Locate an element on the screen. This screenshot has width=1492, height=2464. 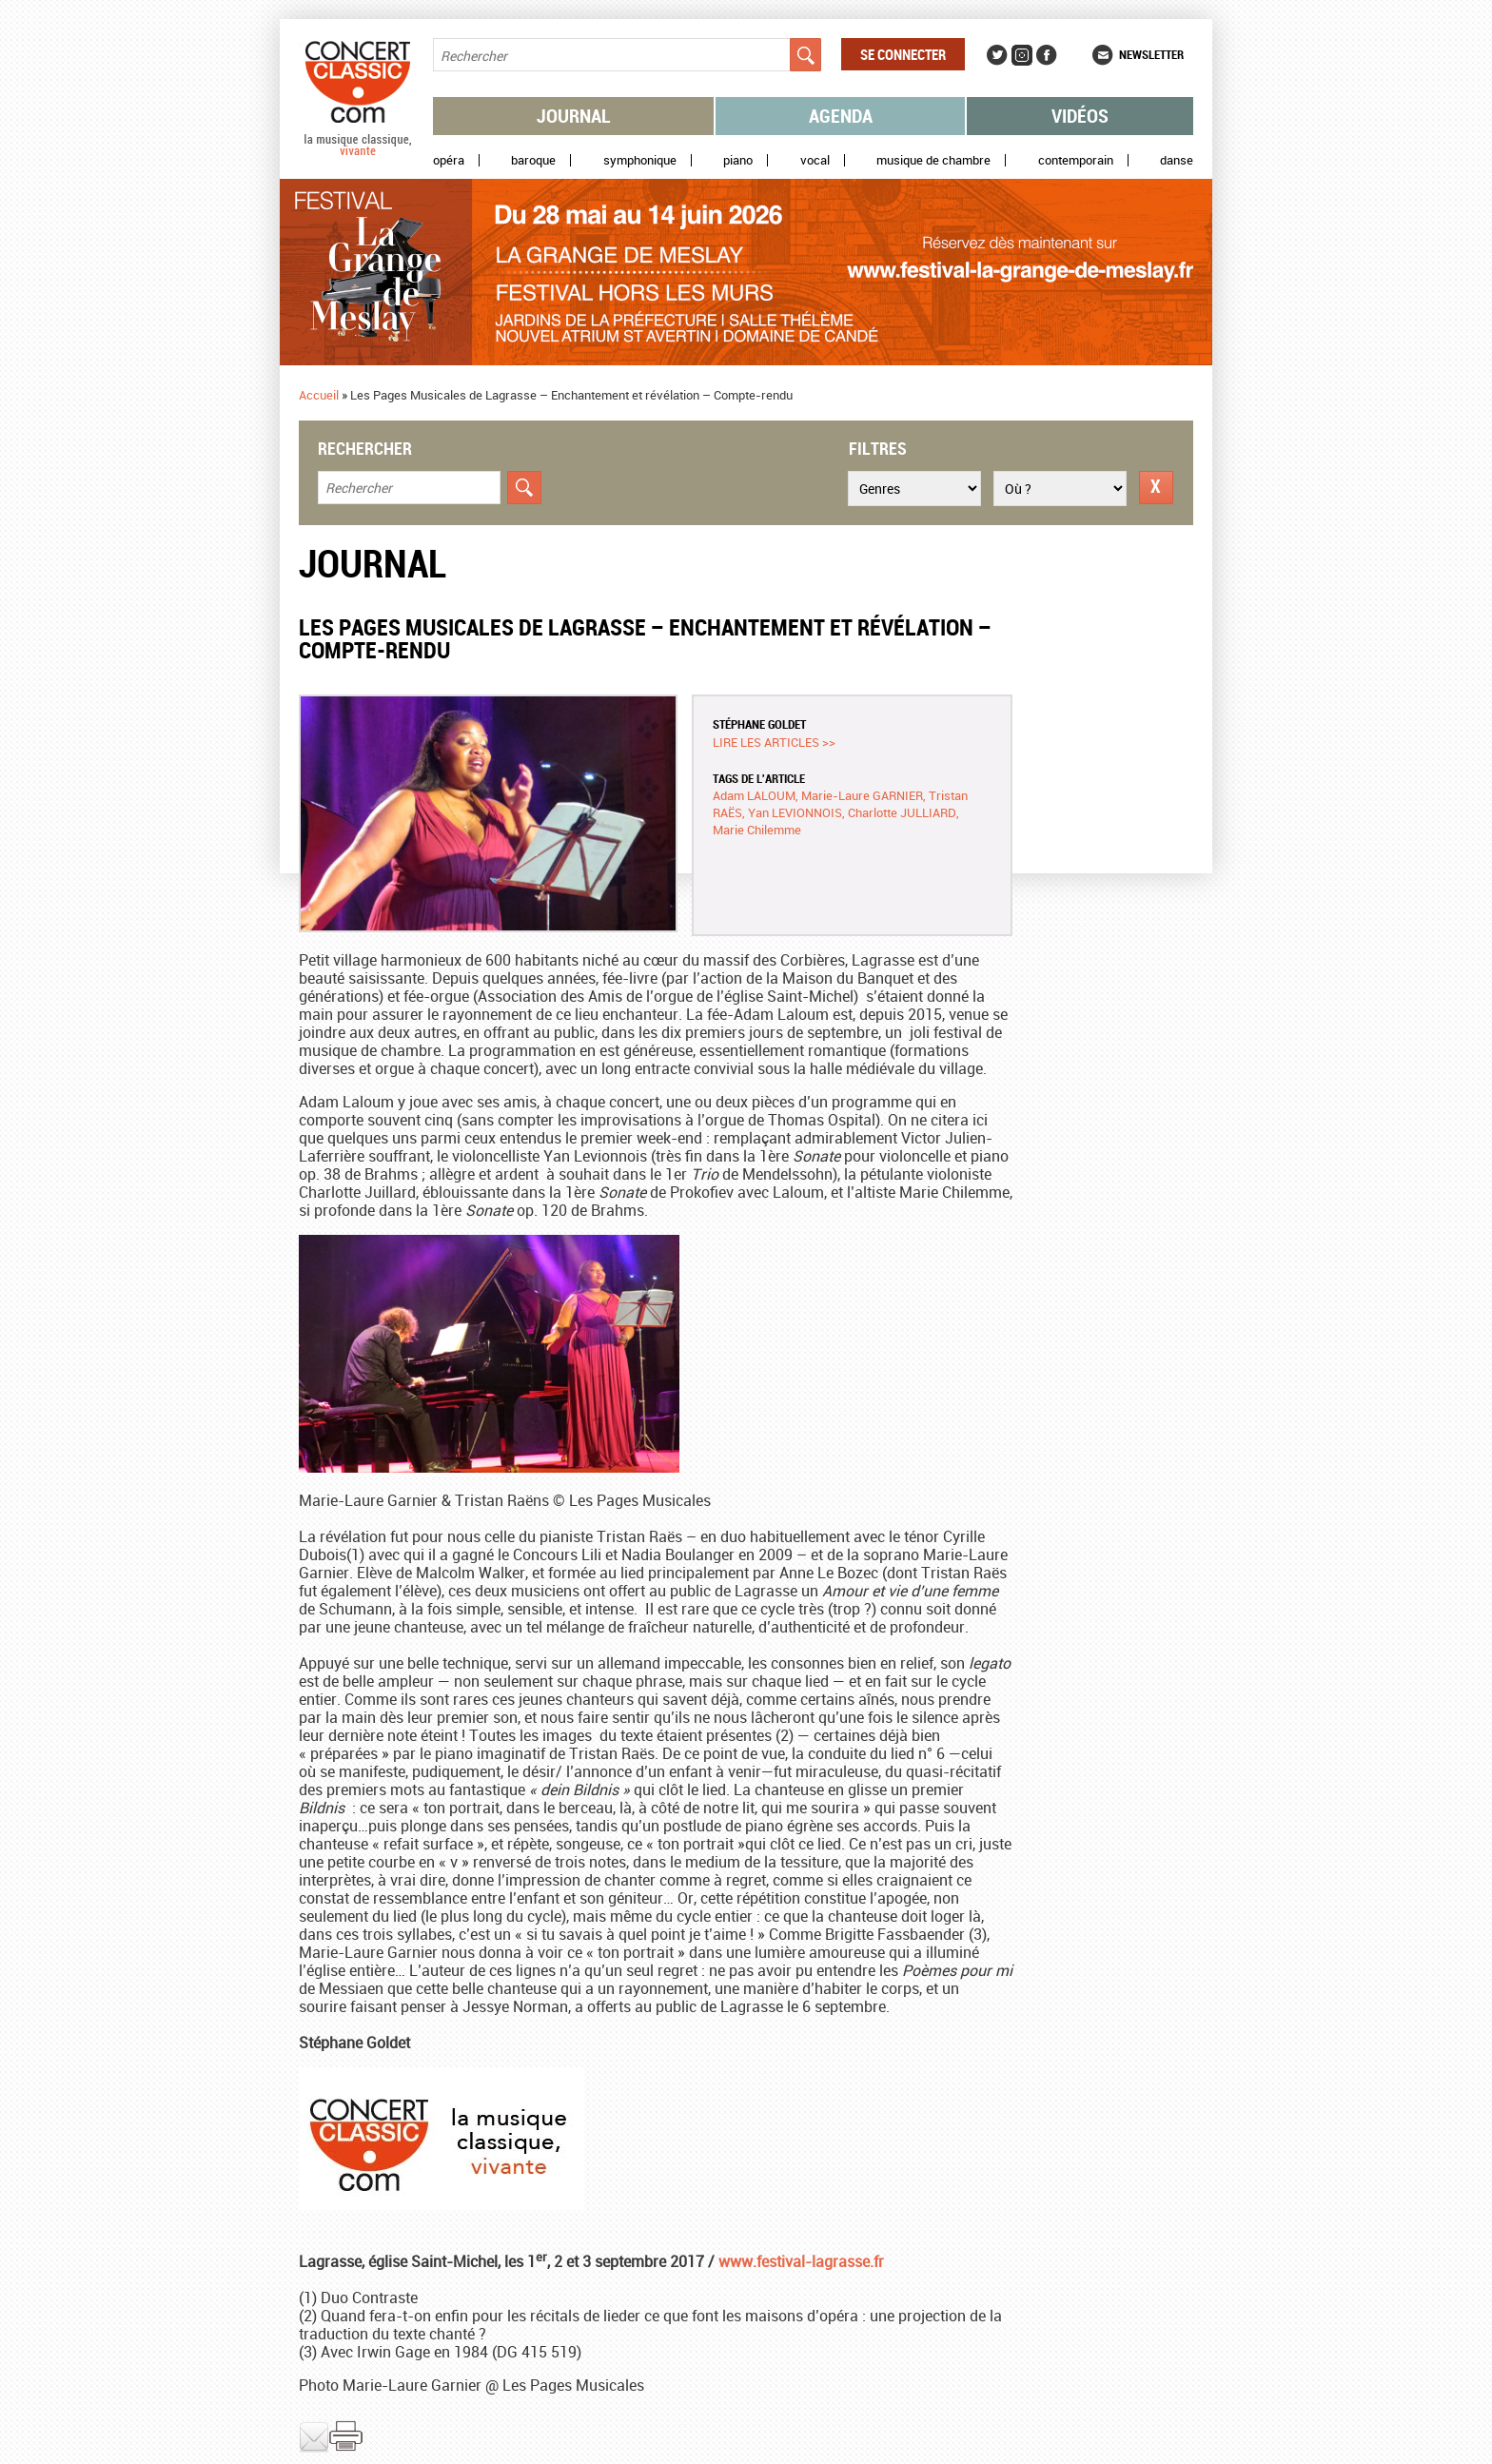
Vocal is located at coordinates (815, 160).